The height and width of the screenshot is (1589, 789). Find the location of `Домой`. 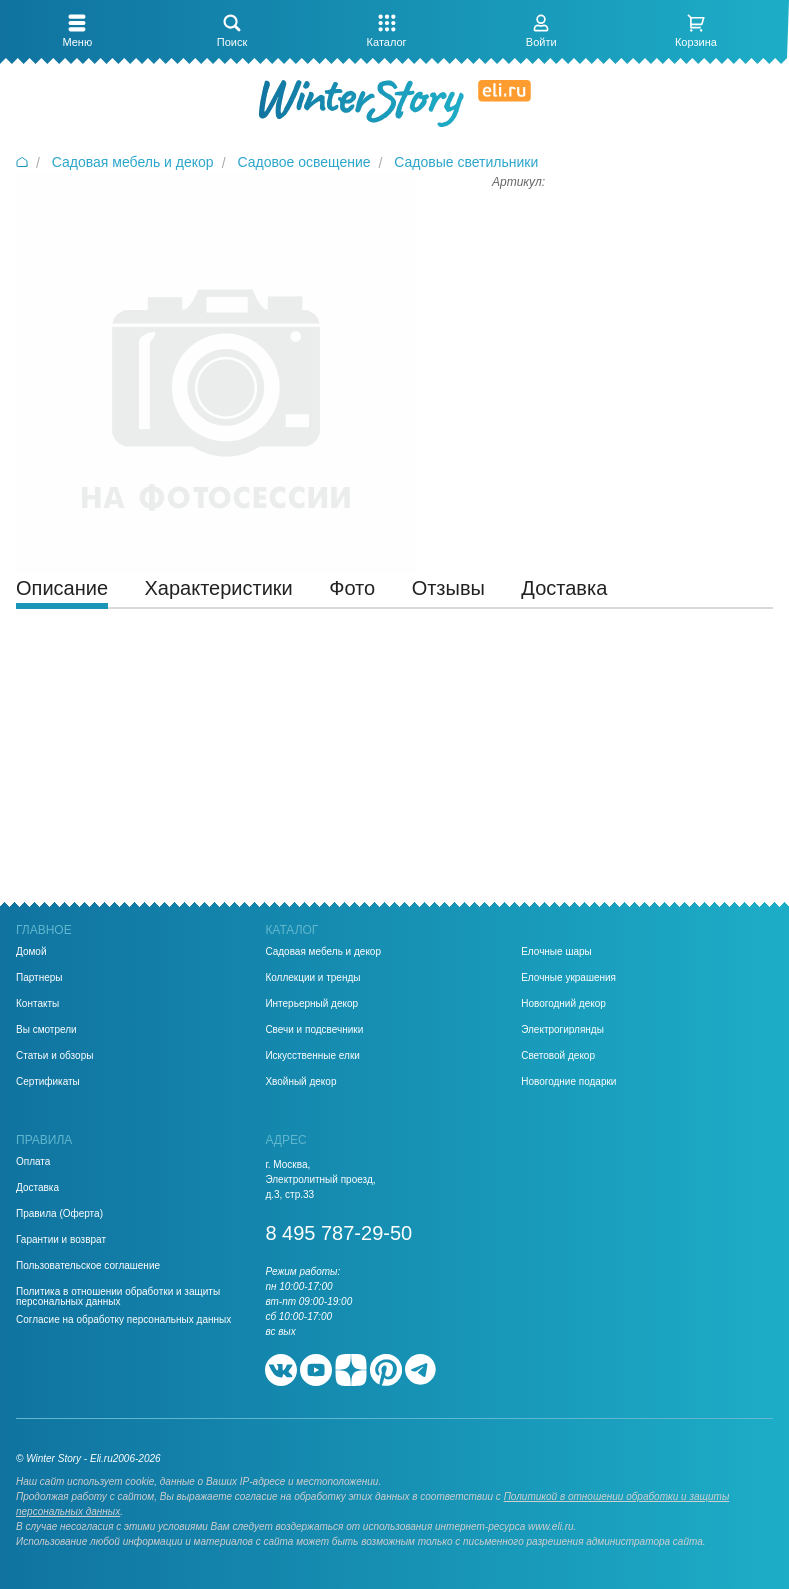

Домой is located at coordinates (31, 952).